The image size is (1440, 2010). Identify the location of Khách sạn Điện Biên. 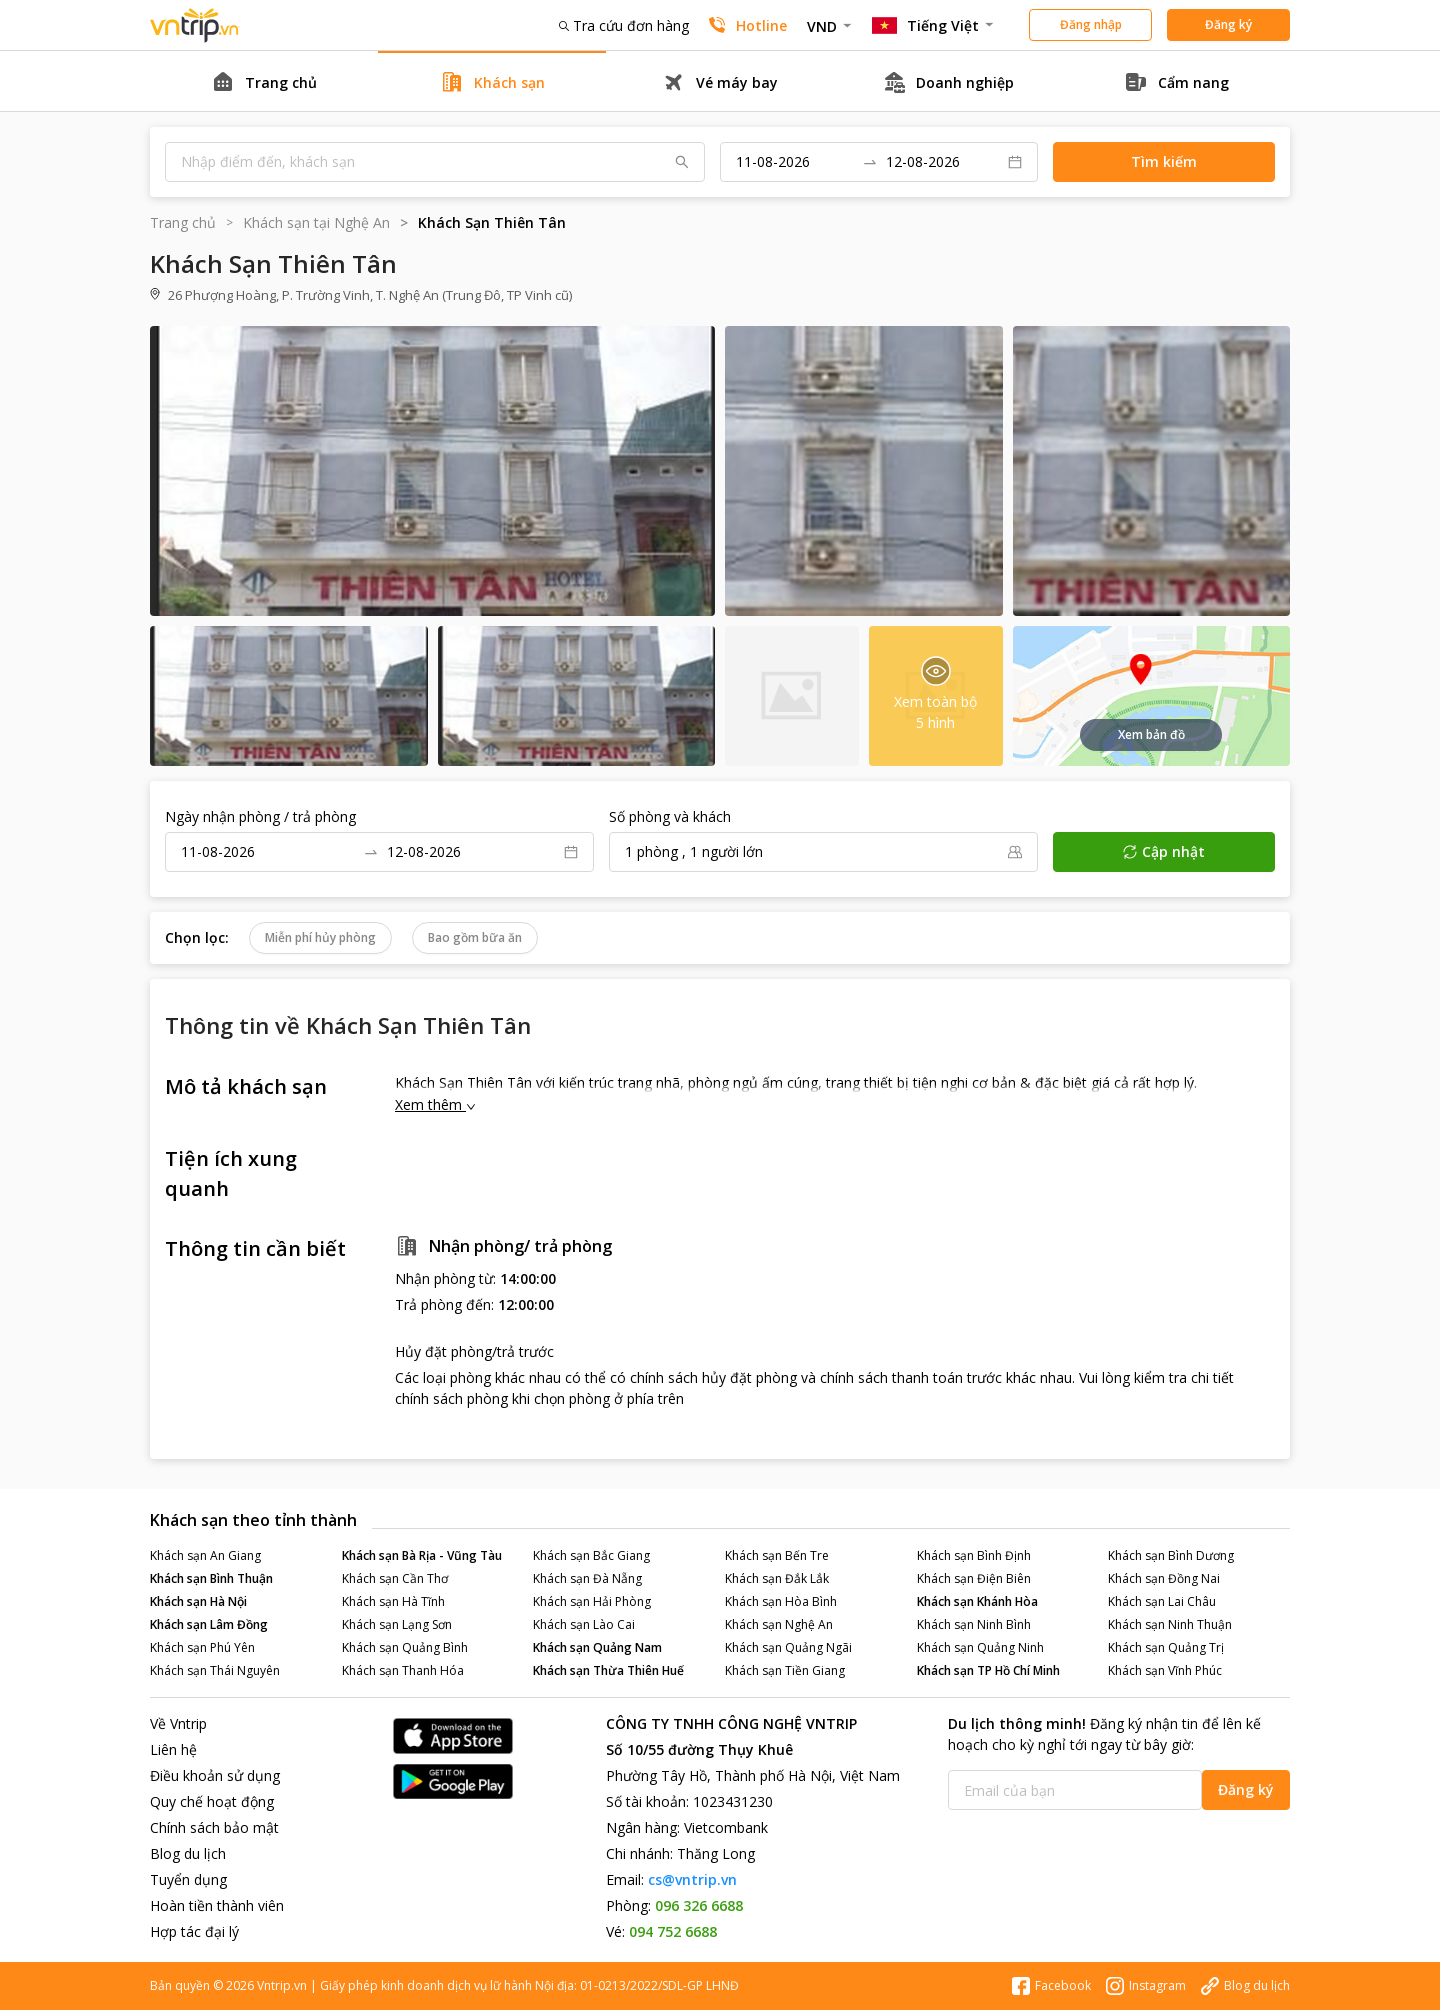
(974, 1578).